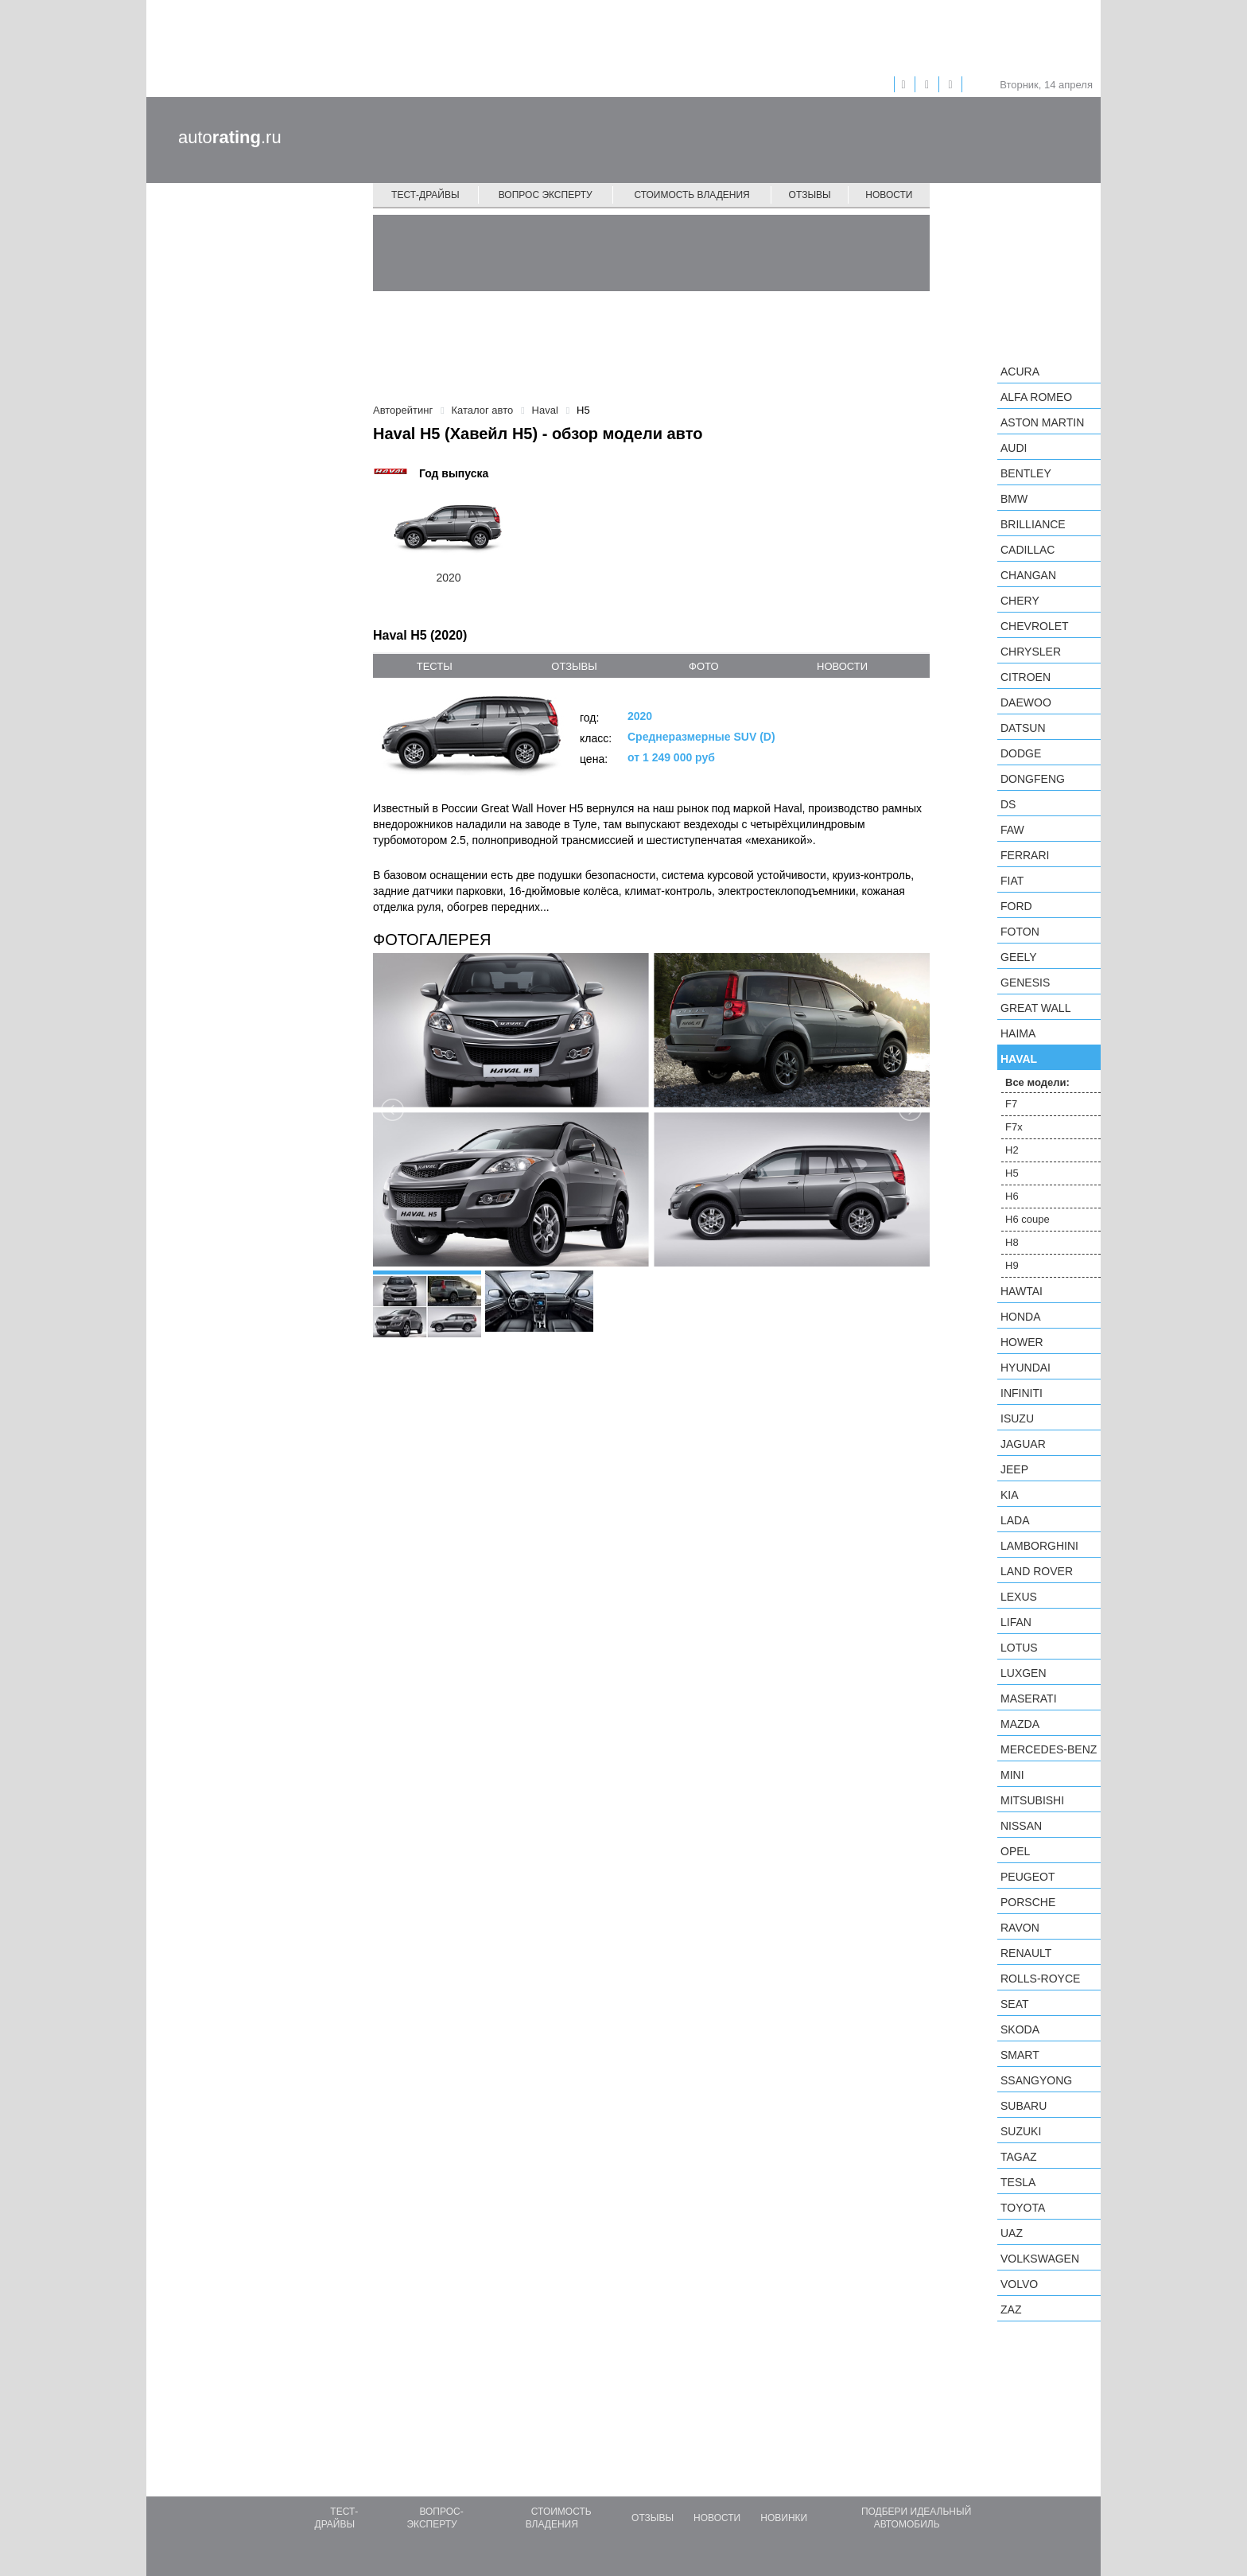  What do you see at coordinates (1018, 957) in the screenshot?
I see `Geely` at bounding box center [1018, 957].